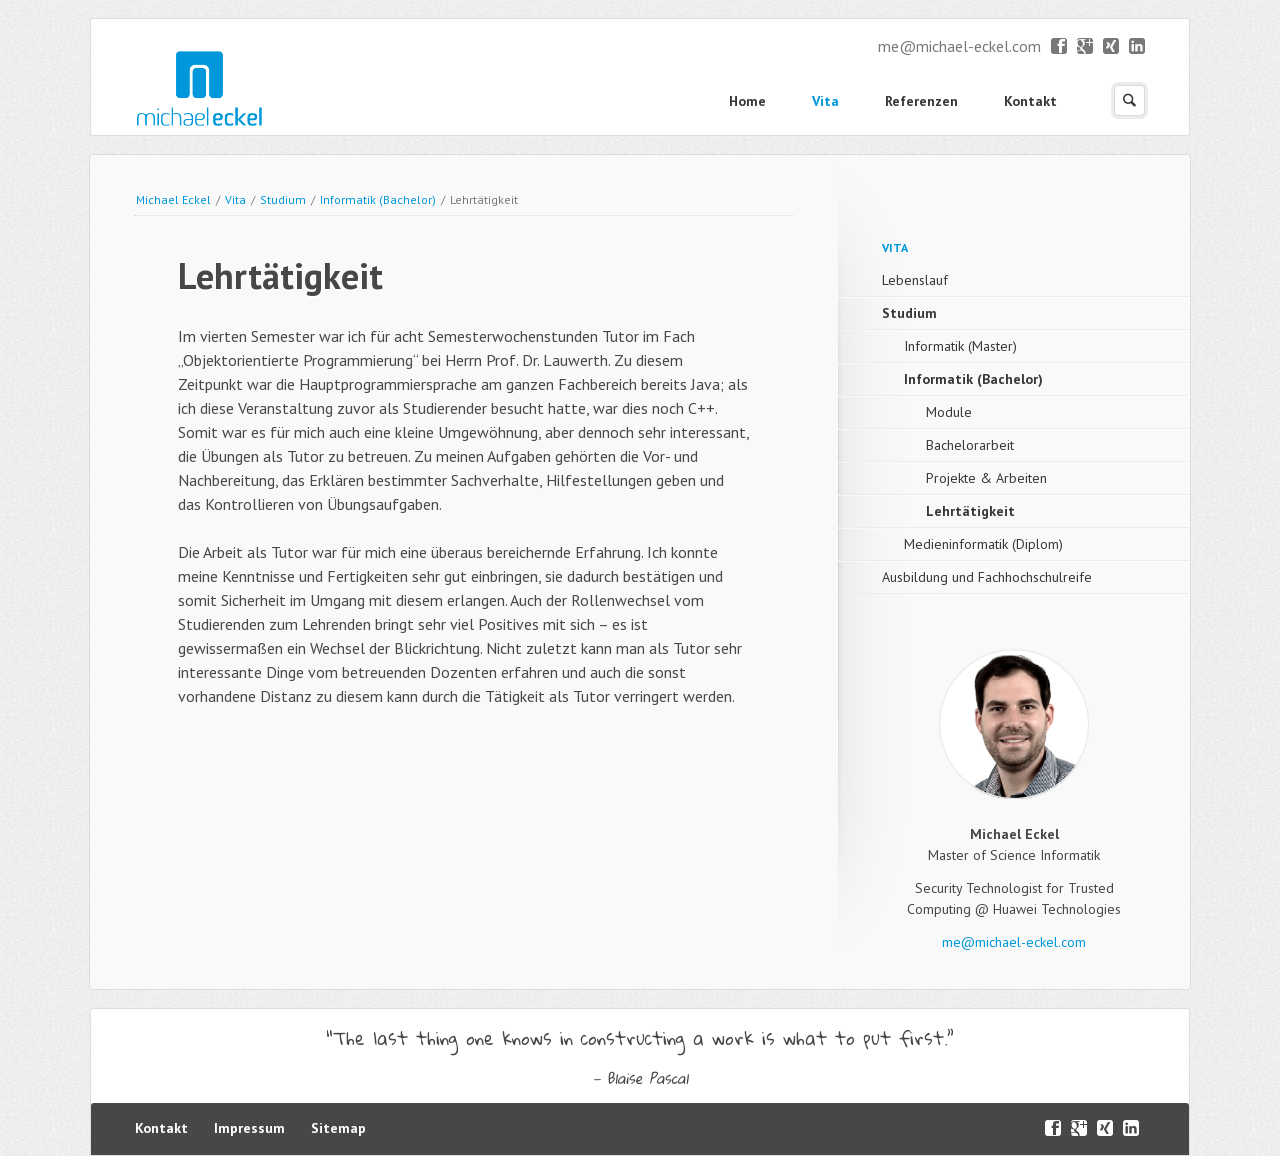 The width and height of the screenshot is (1280, 1156). What do you see at coordinates (1129, 100) in the screenshot?
I see `Suchen` at bounding box center [1129, 100].